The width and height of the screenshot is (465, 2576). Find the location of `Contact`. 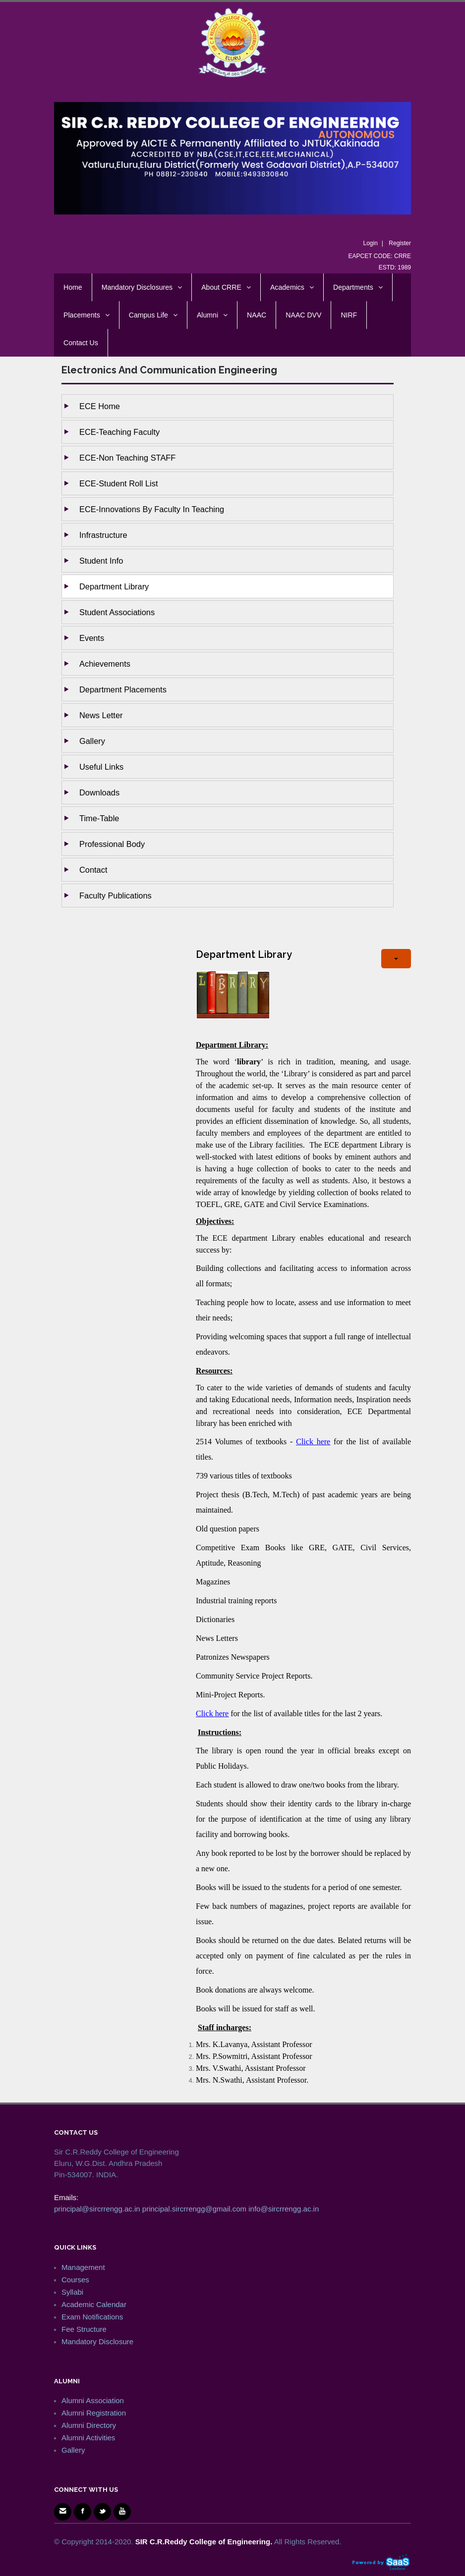

Contact is located at coordinates (93, 869).